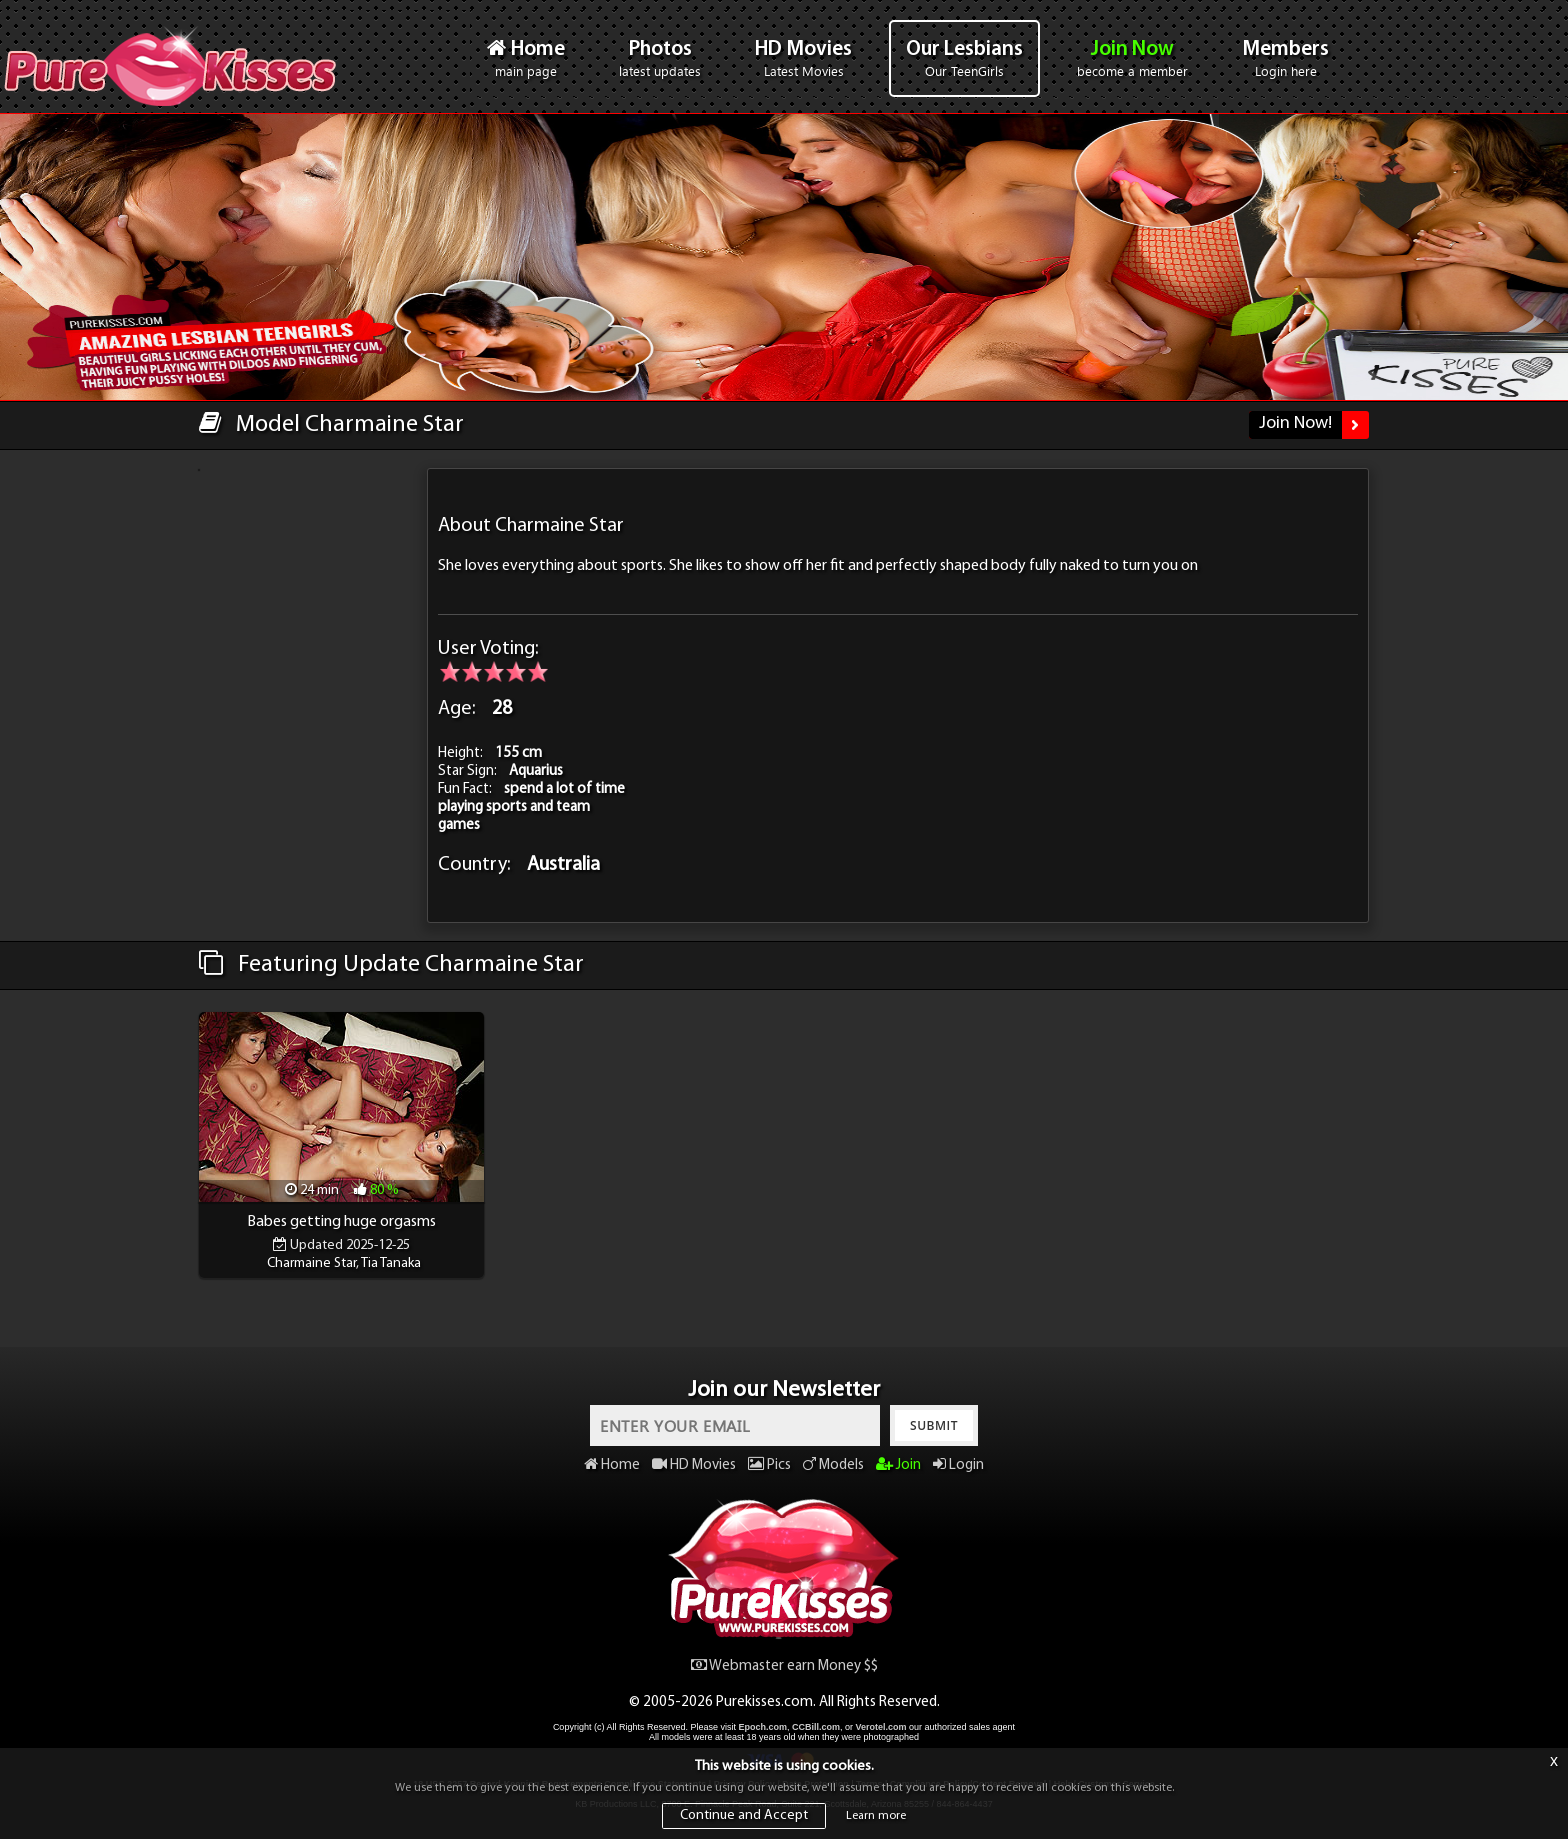  Describe the element at coordinates (958, 1465) in the screenshot. I see `Login` at that location.